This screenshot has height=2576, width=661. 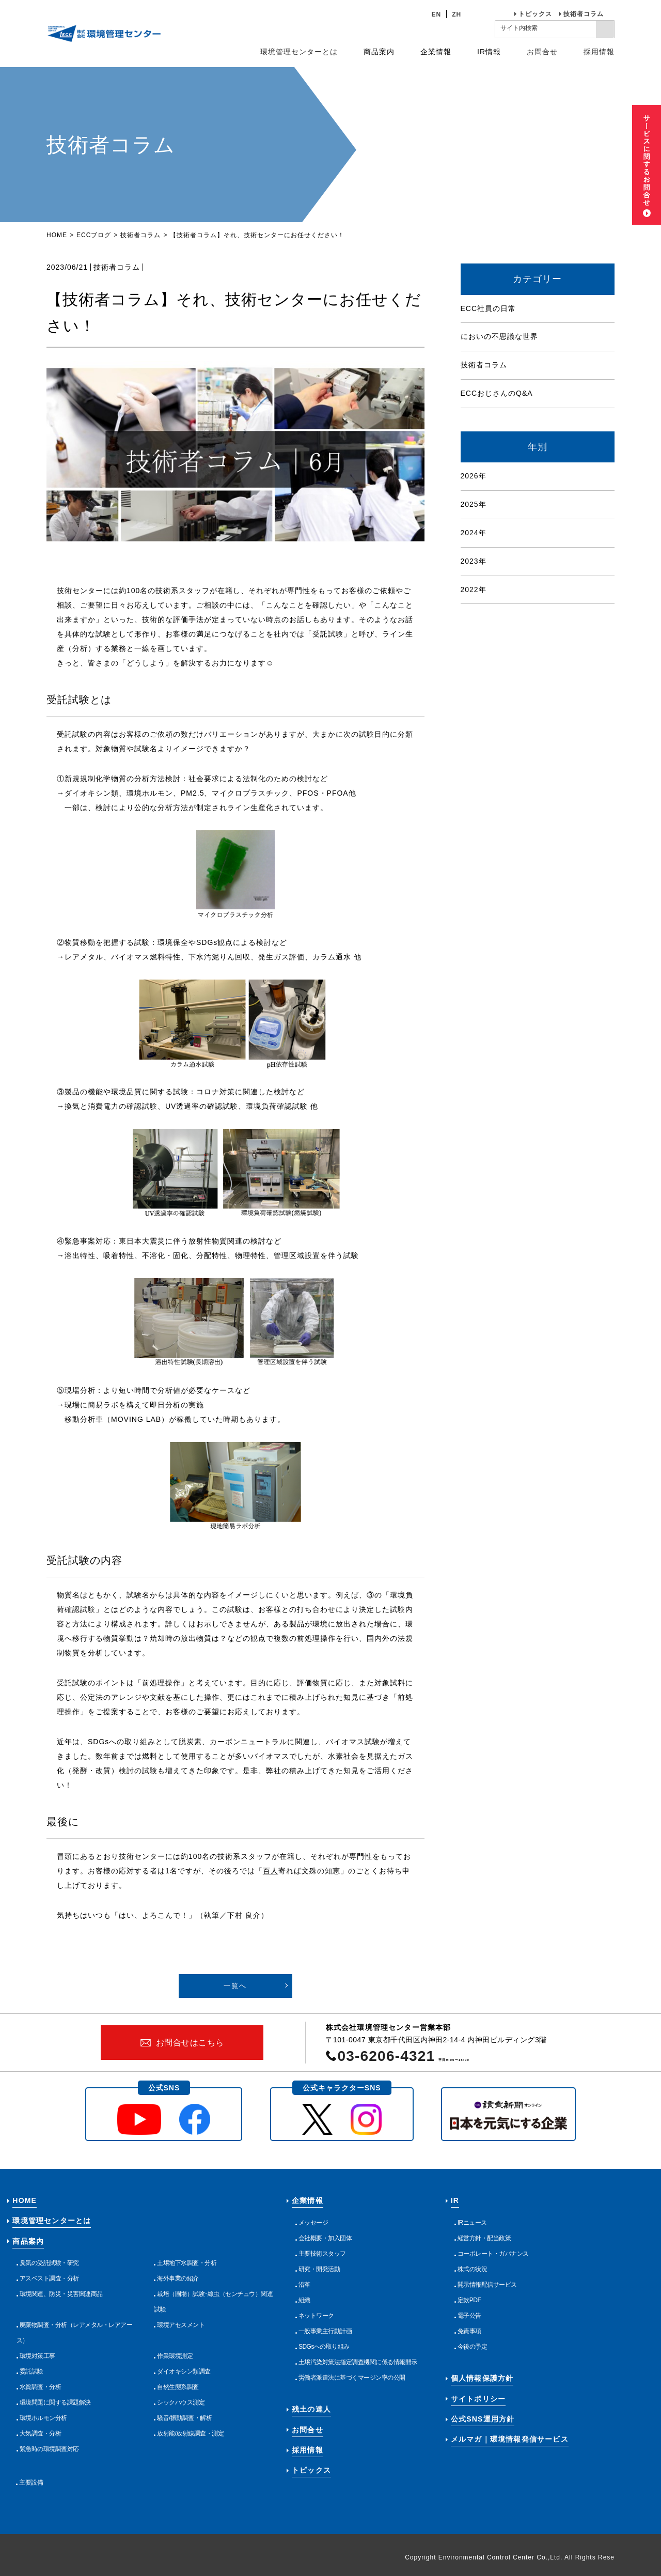 What do you see at coordinates (473, 589) in the screenshot?
I see `2022年` at bounding box center [473, 589].